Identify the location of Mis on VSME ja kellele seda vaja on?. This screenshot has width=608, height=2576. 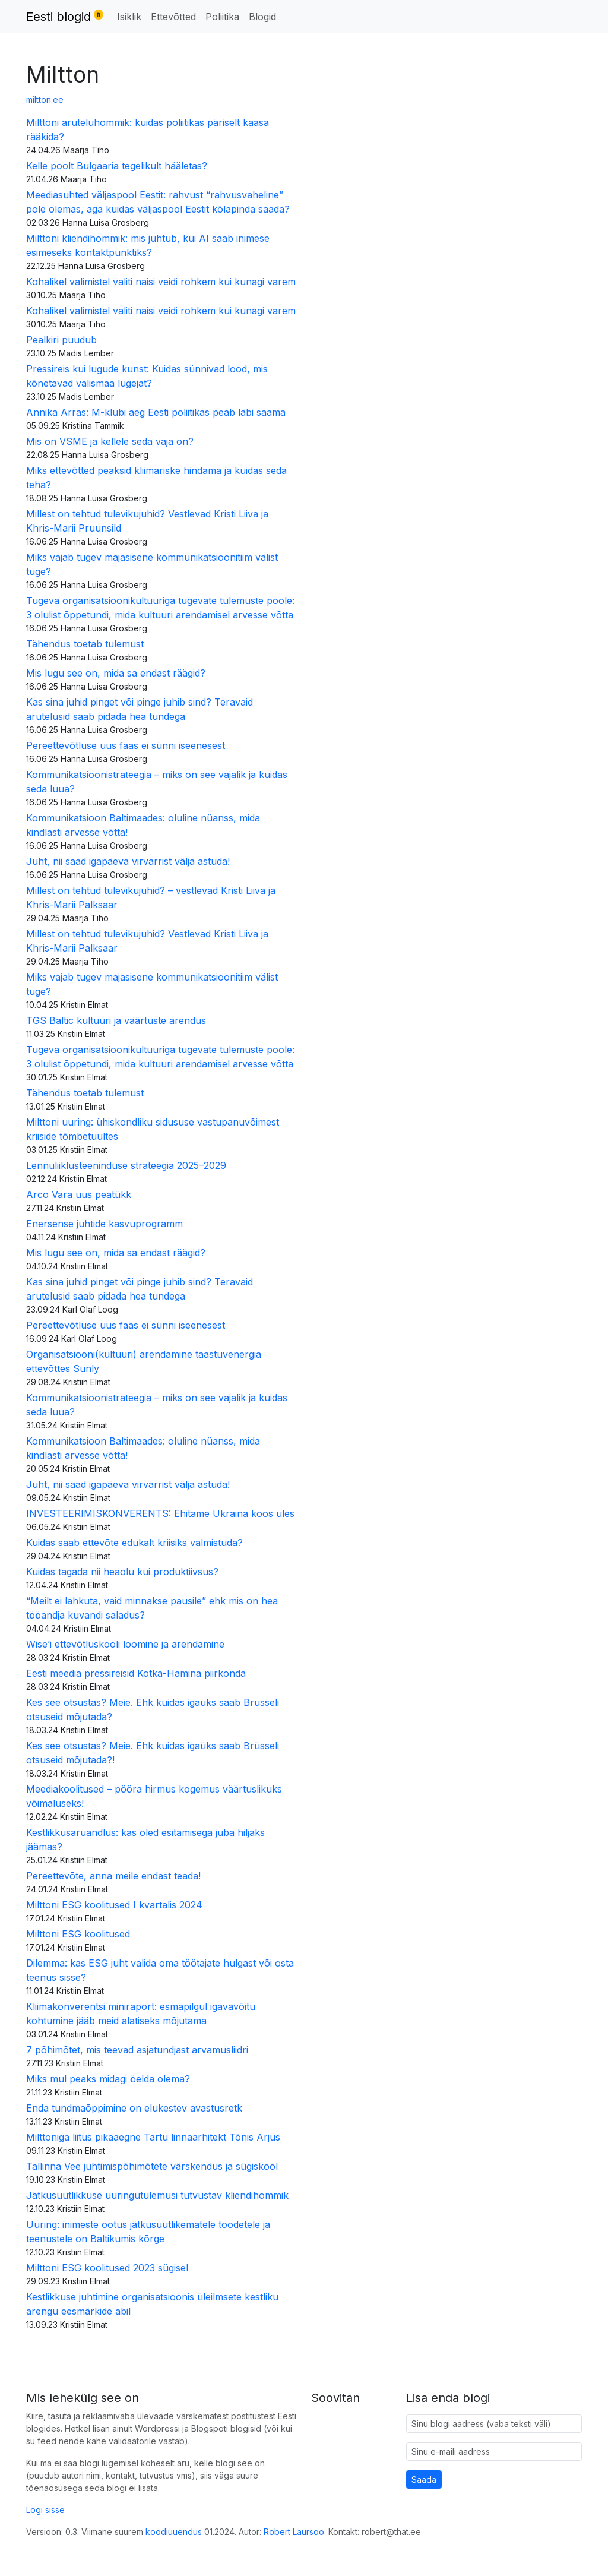
(110, 441).